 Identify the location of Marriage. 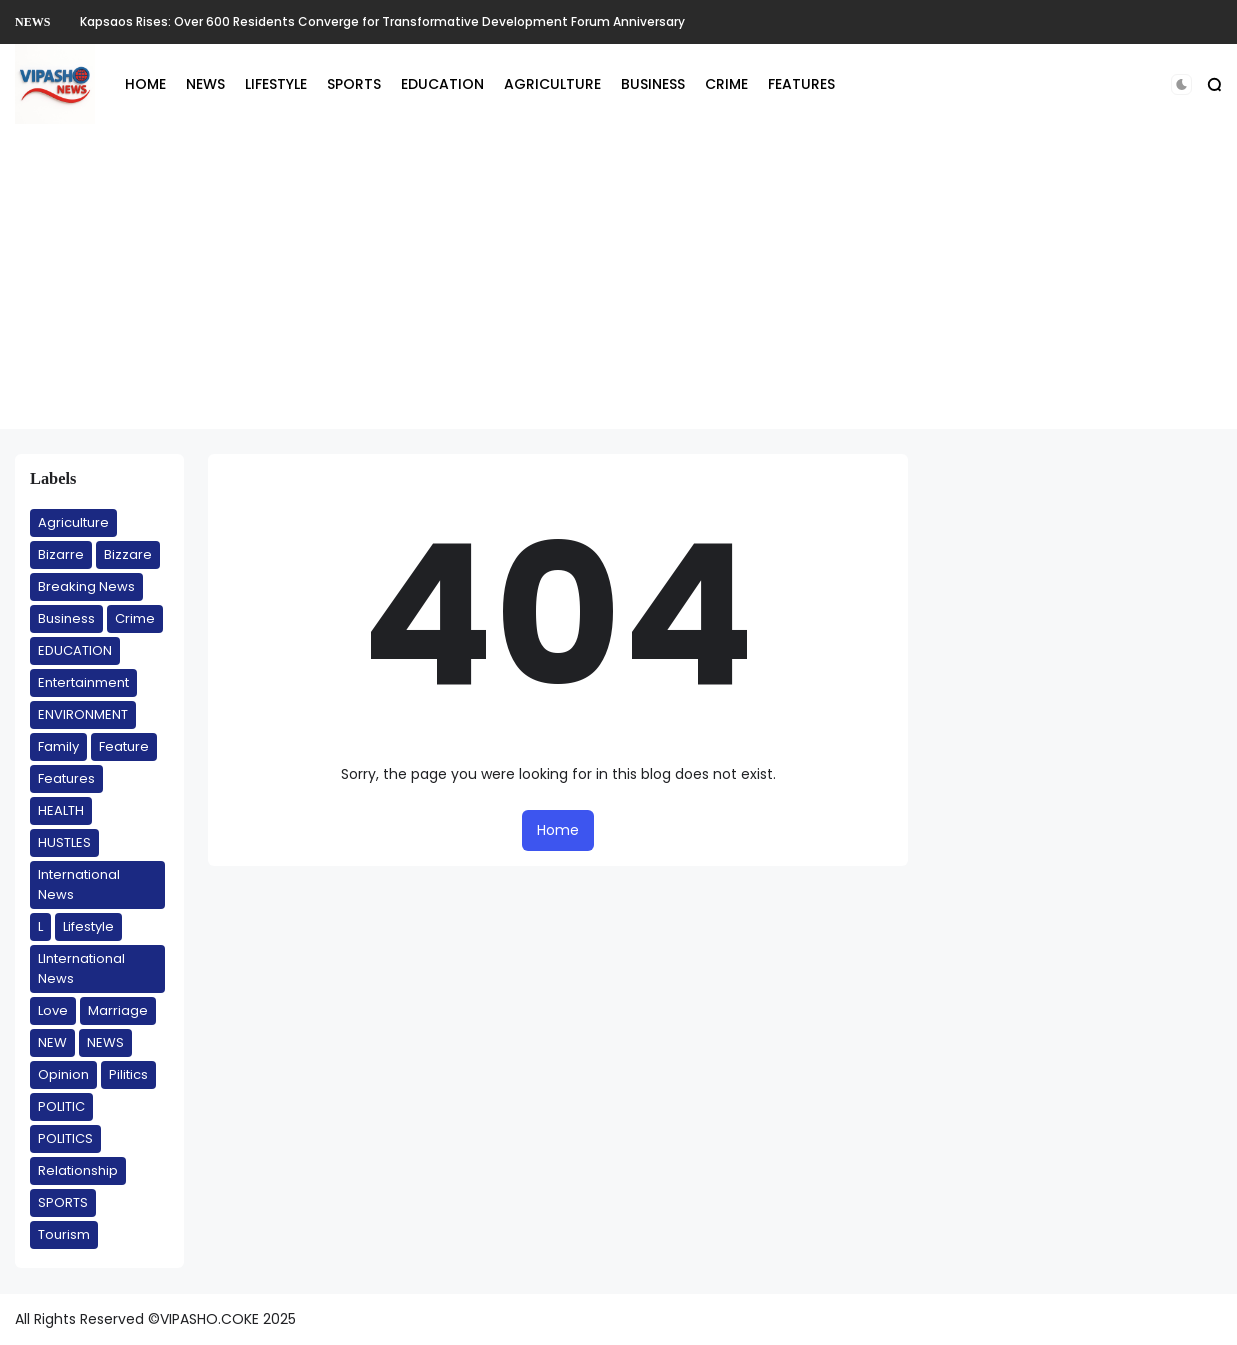
(118, 1010).